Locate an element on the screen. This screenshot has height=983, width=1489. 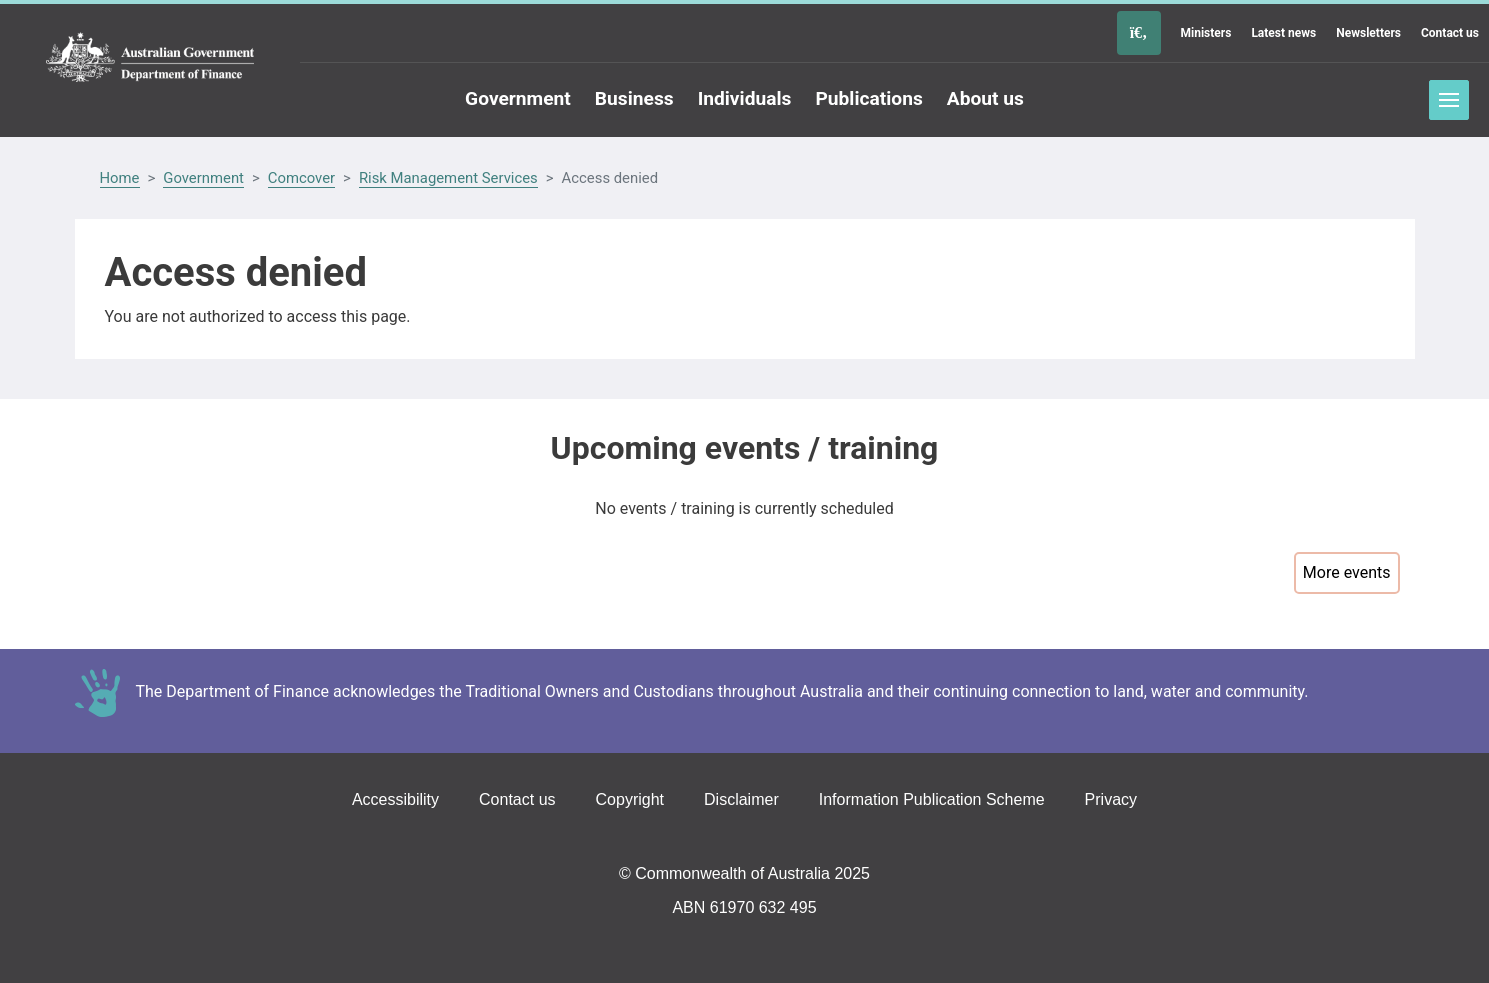
Copyright [Go to the Copyright page] is located at coordinates (630, 799).